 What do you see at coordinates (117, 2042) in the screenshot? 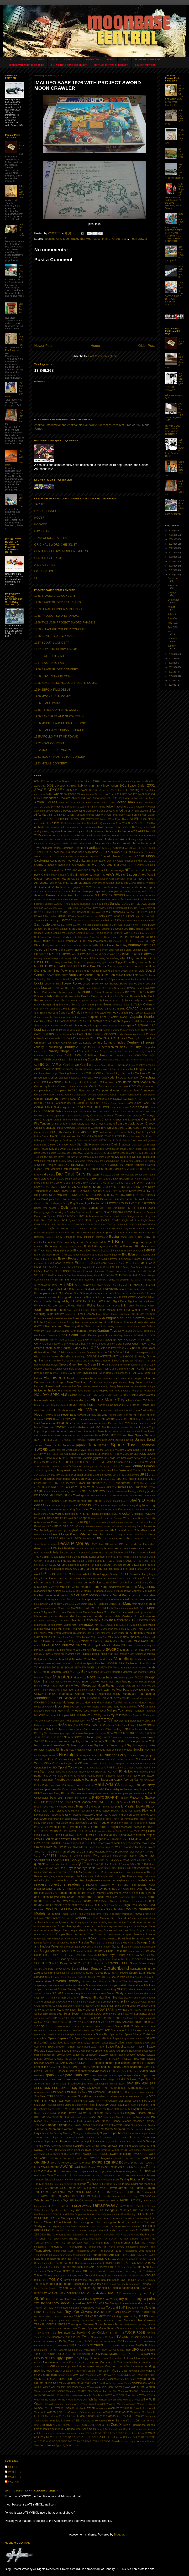
I see `space glider` at bounding box center [117, 2042].